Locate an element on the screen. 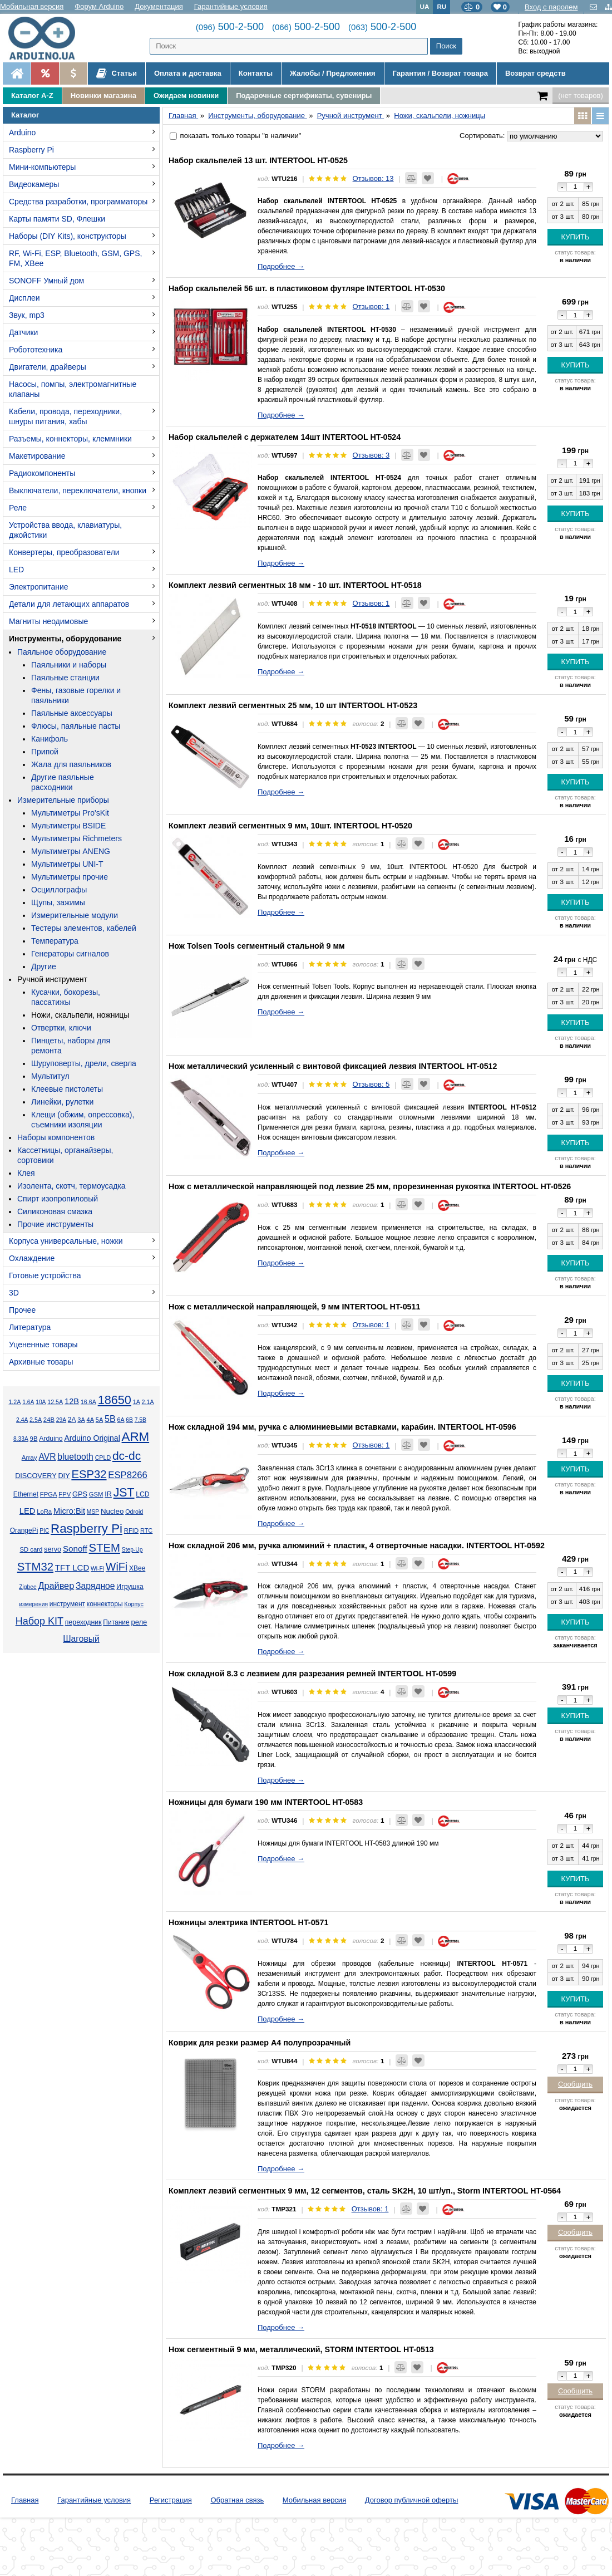 Image resolution: width=612 pixels, height=2576 pixels. Датчики is located at coordinates (23, 332).